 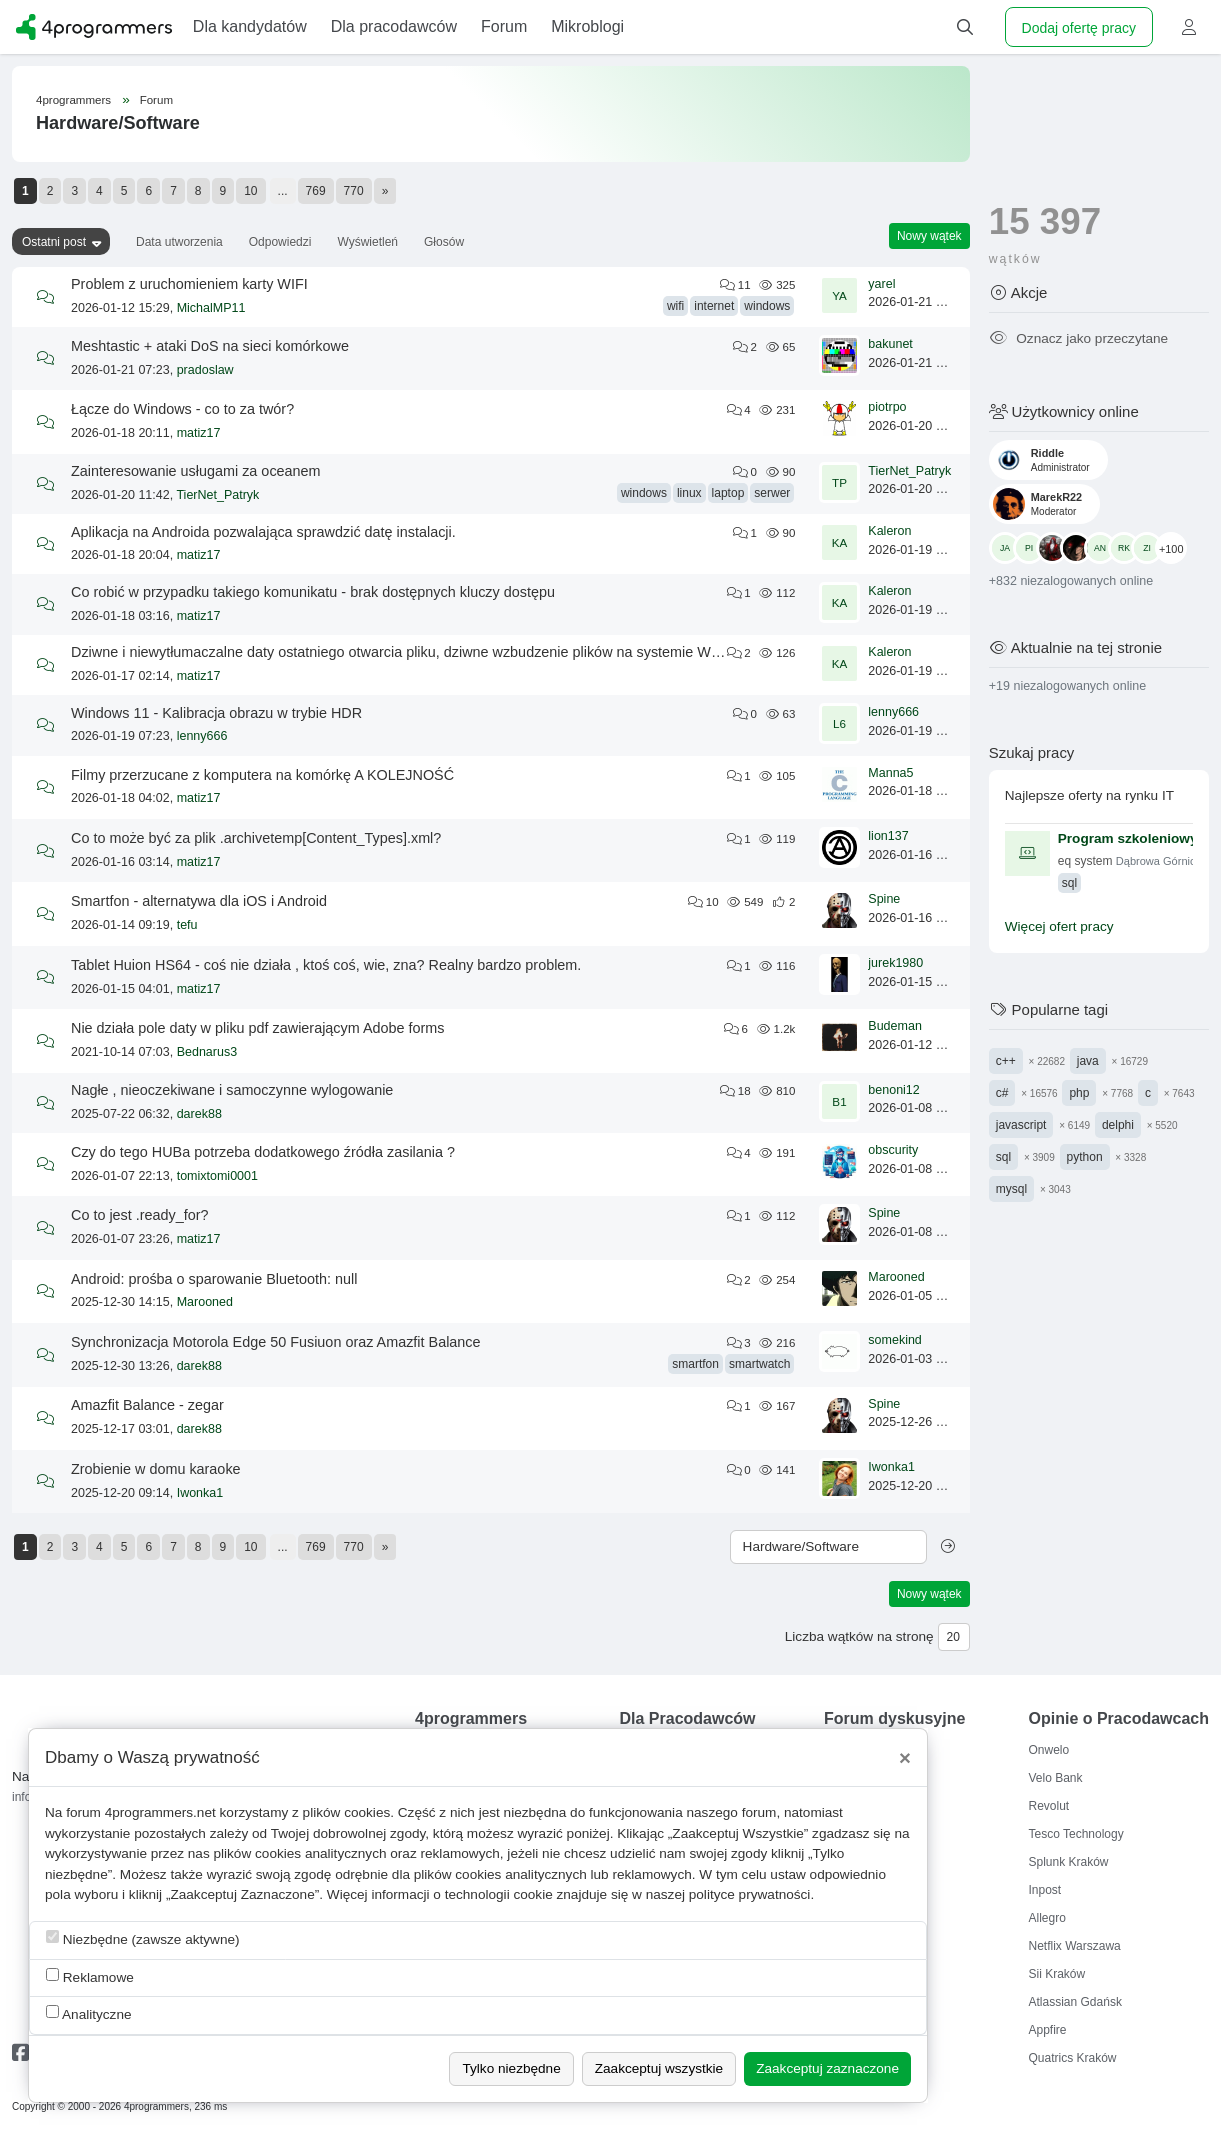 I want to click on c#, so click(x=1002, y=1093).